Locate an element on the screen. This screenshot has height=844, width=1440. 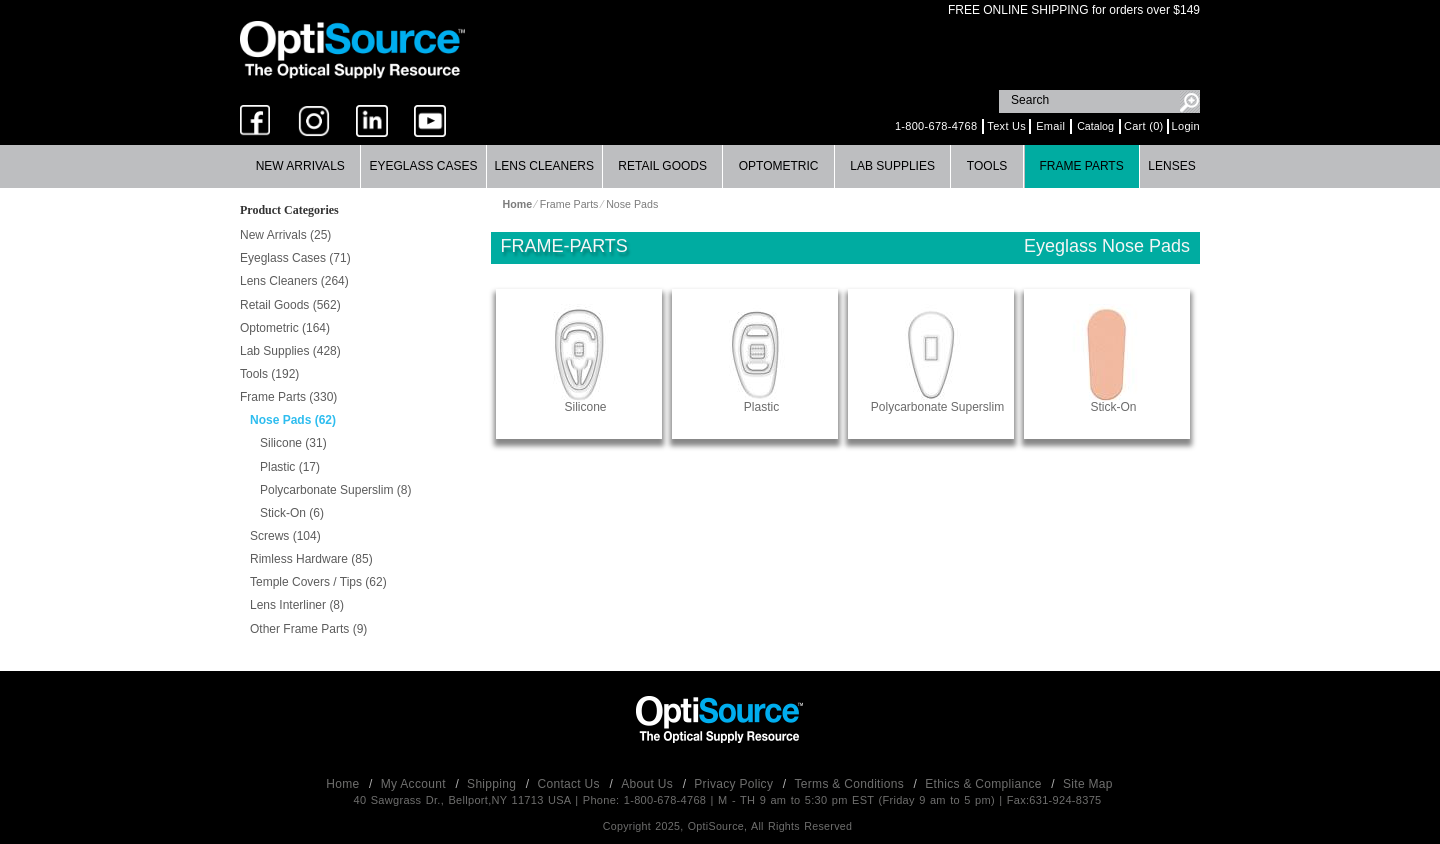
About Us is located at coordinates (648, 784).